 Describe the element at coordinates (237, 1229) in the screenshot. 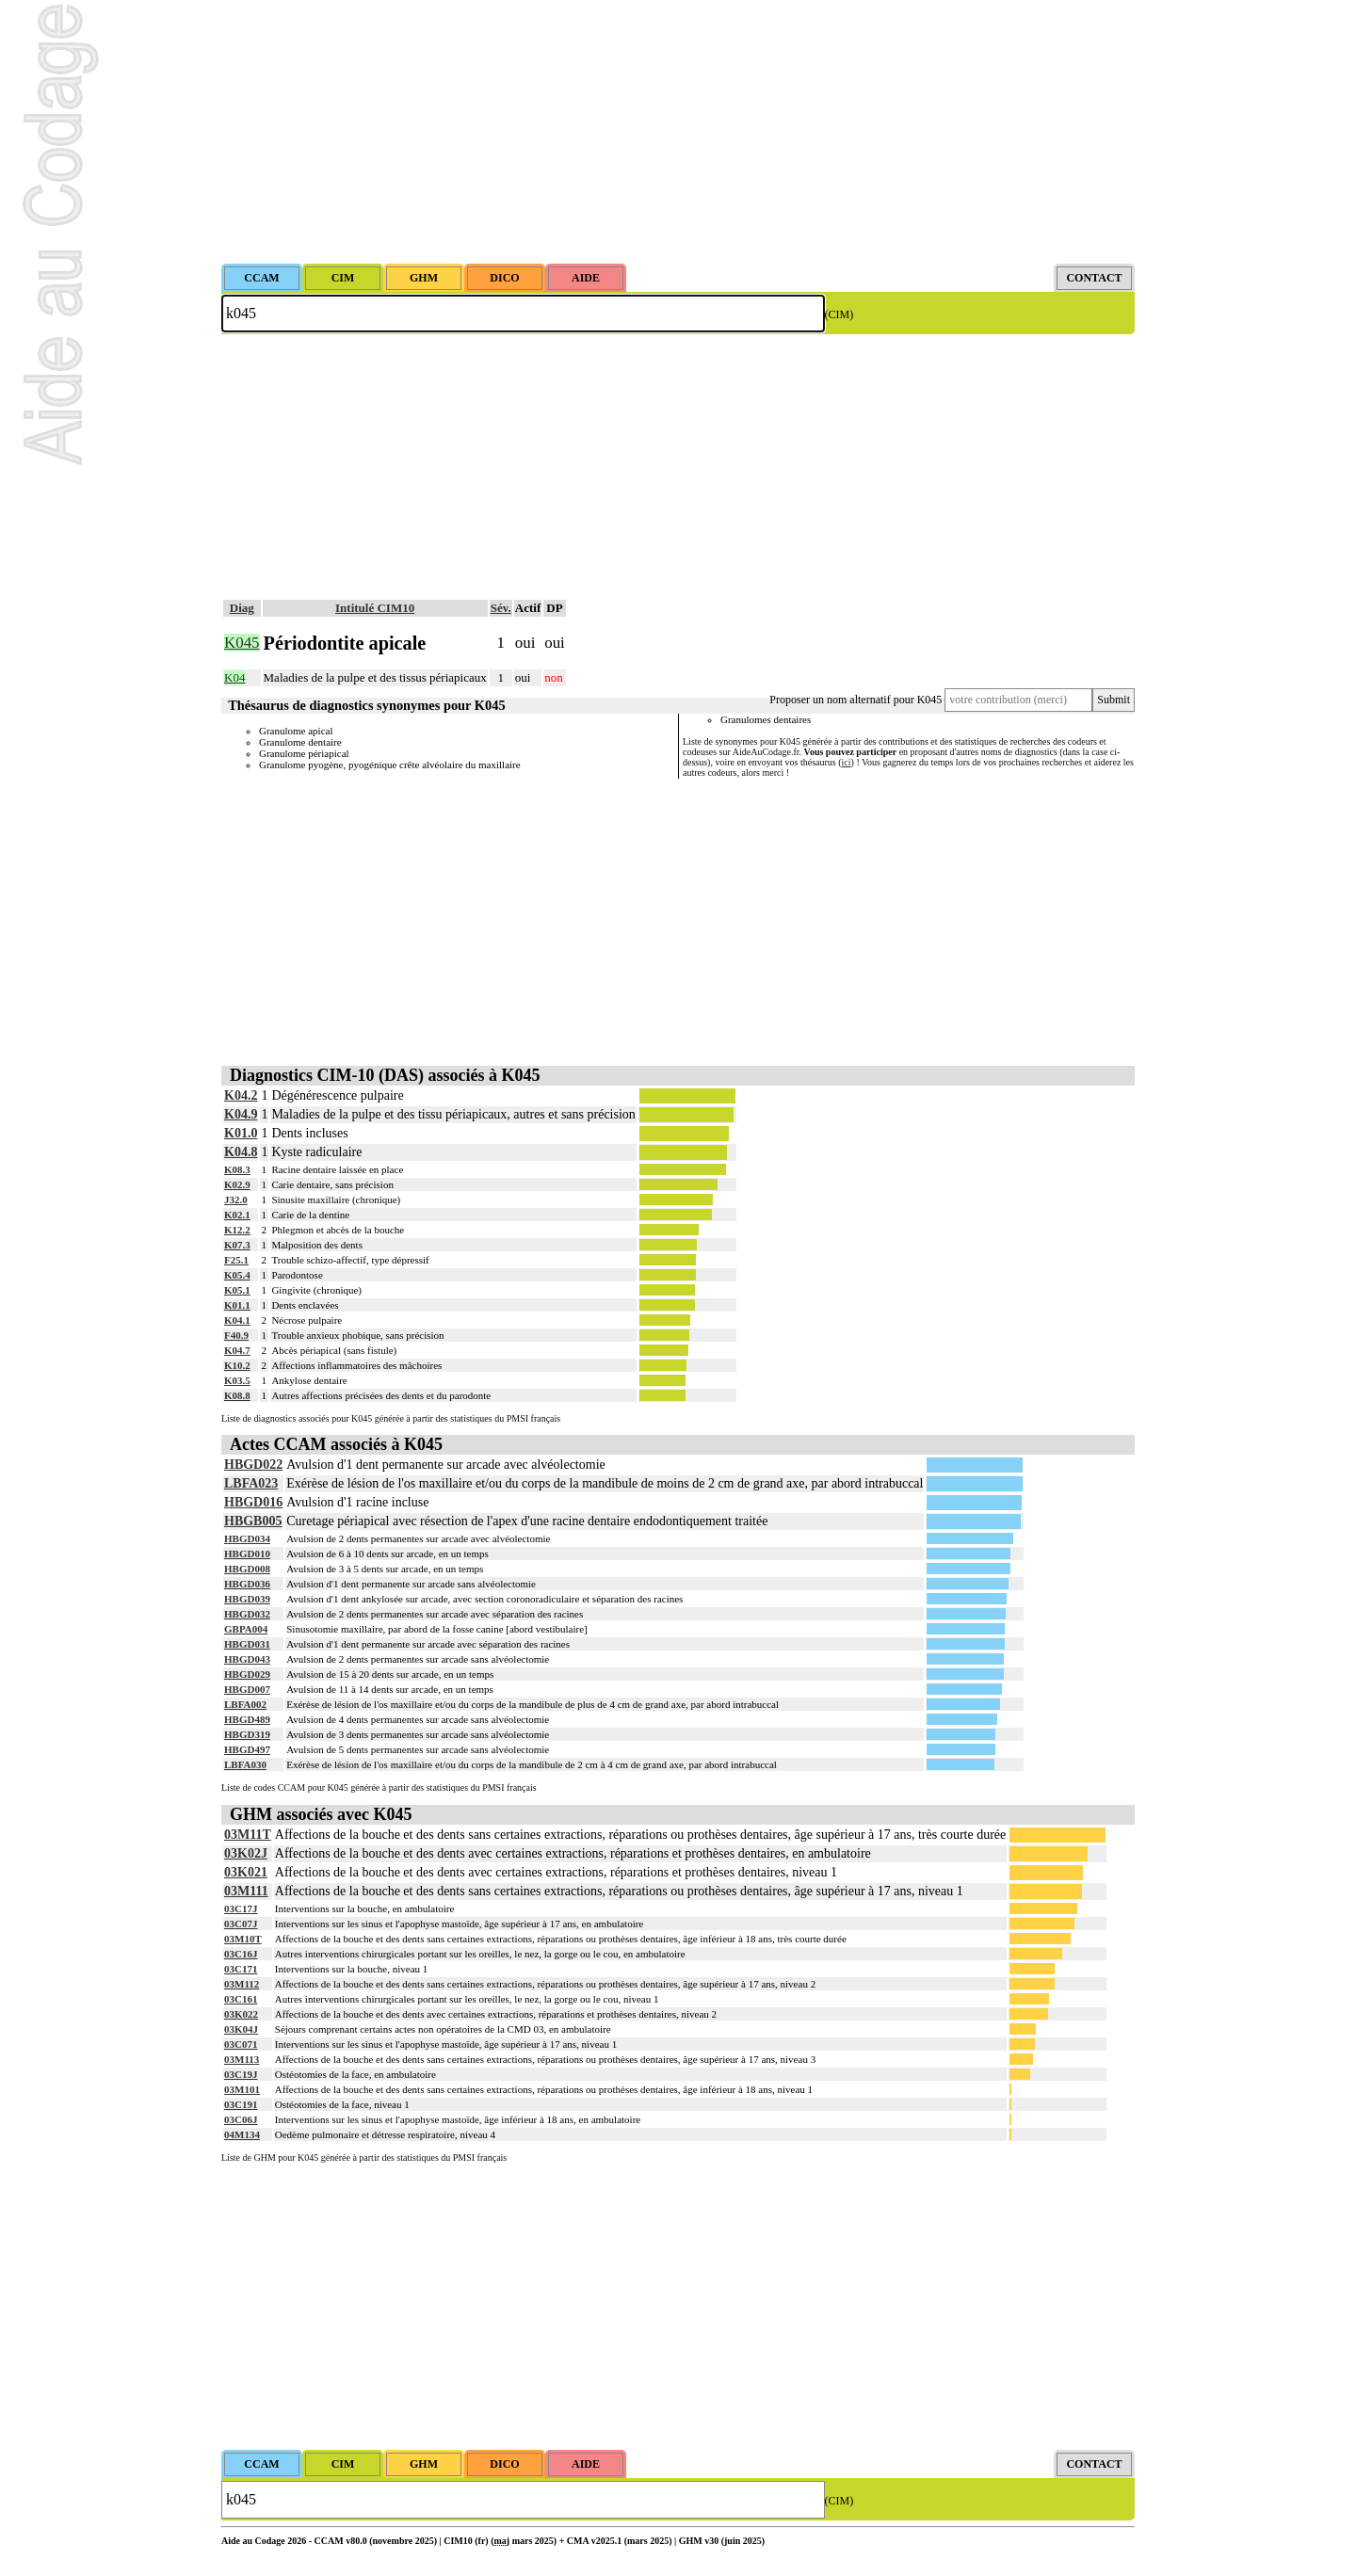

I see `K12.2` at that location.